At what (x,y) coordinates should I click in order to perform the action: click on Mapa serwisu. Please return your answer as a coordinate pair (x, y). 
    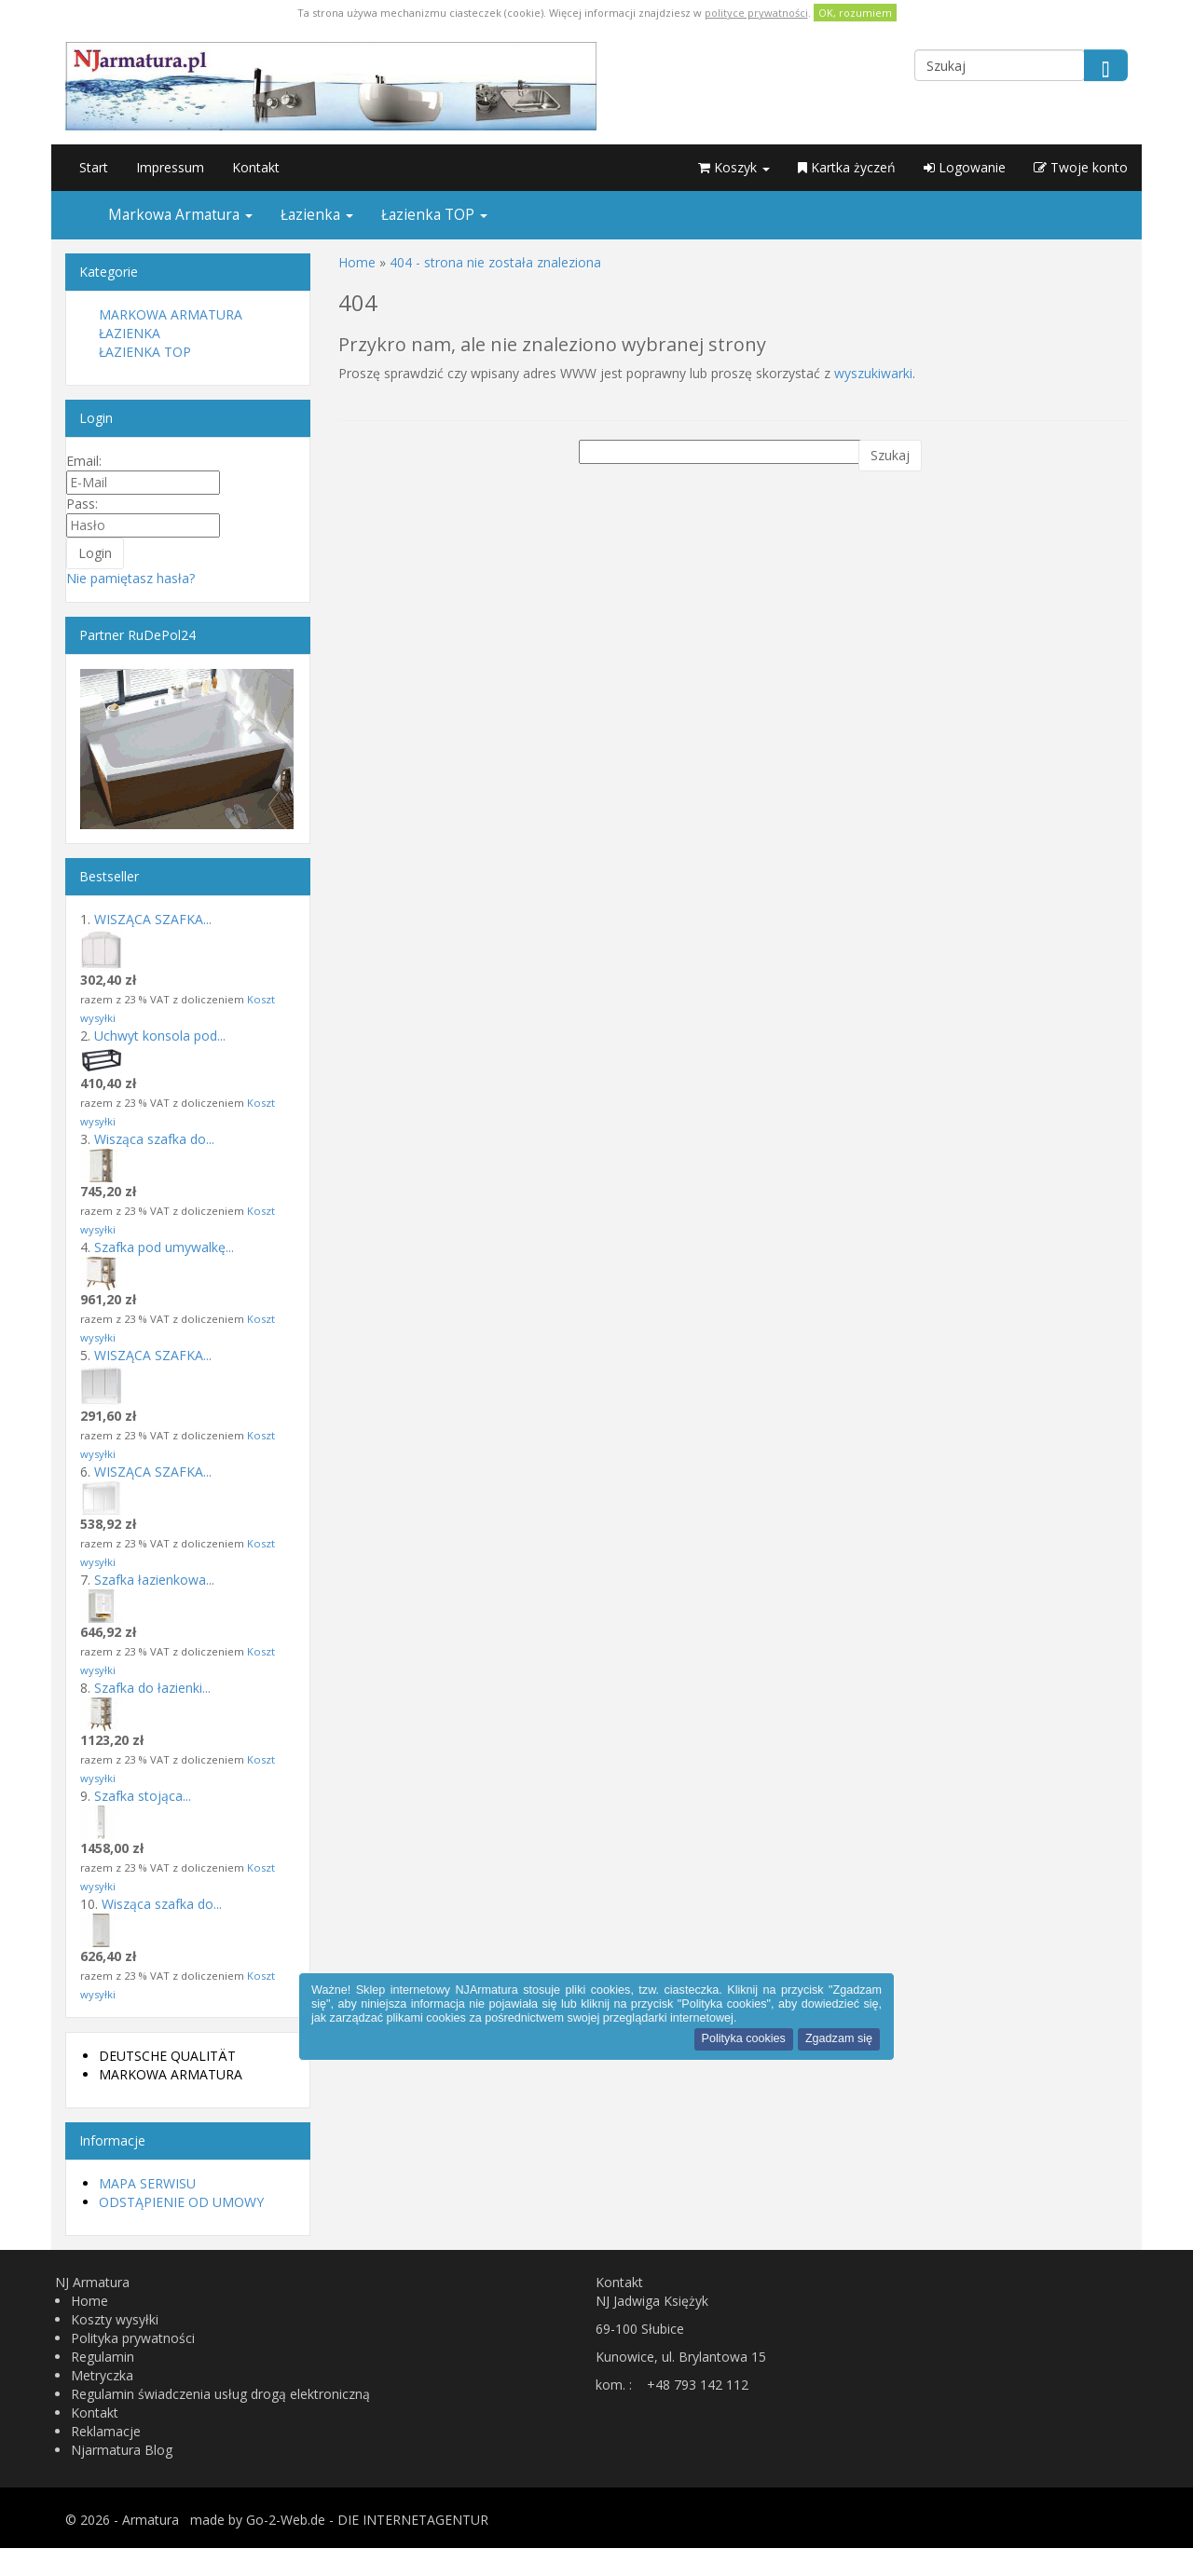
    Looking at the image, I should click on (147, 2183).